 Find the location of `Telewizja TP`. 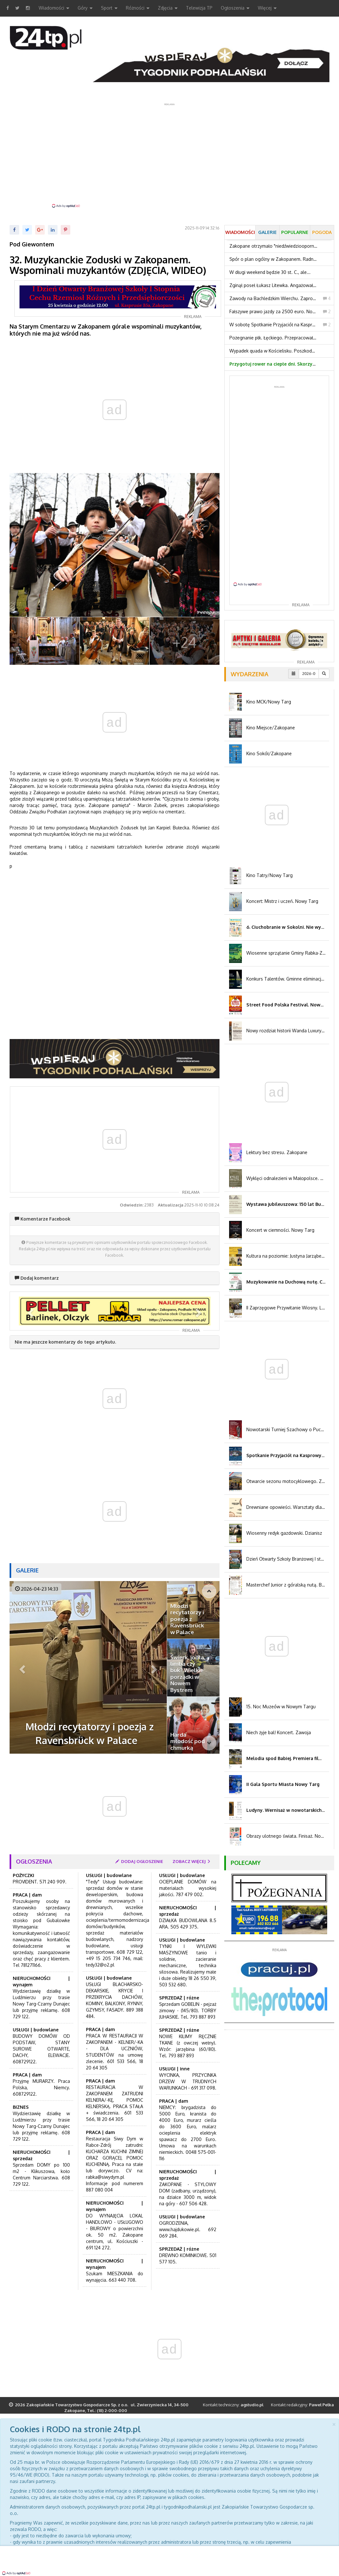

Telewizja TP is located at coordinates (199, 8).